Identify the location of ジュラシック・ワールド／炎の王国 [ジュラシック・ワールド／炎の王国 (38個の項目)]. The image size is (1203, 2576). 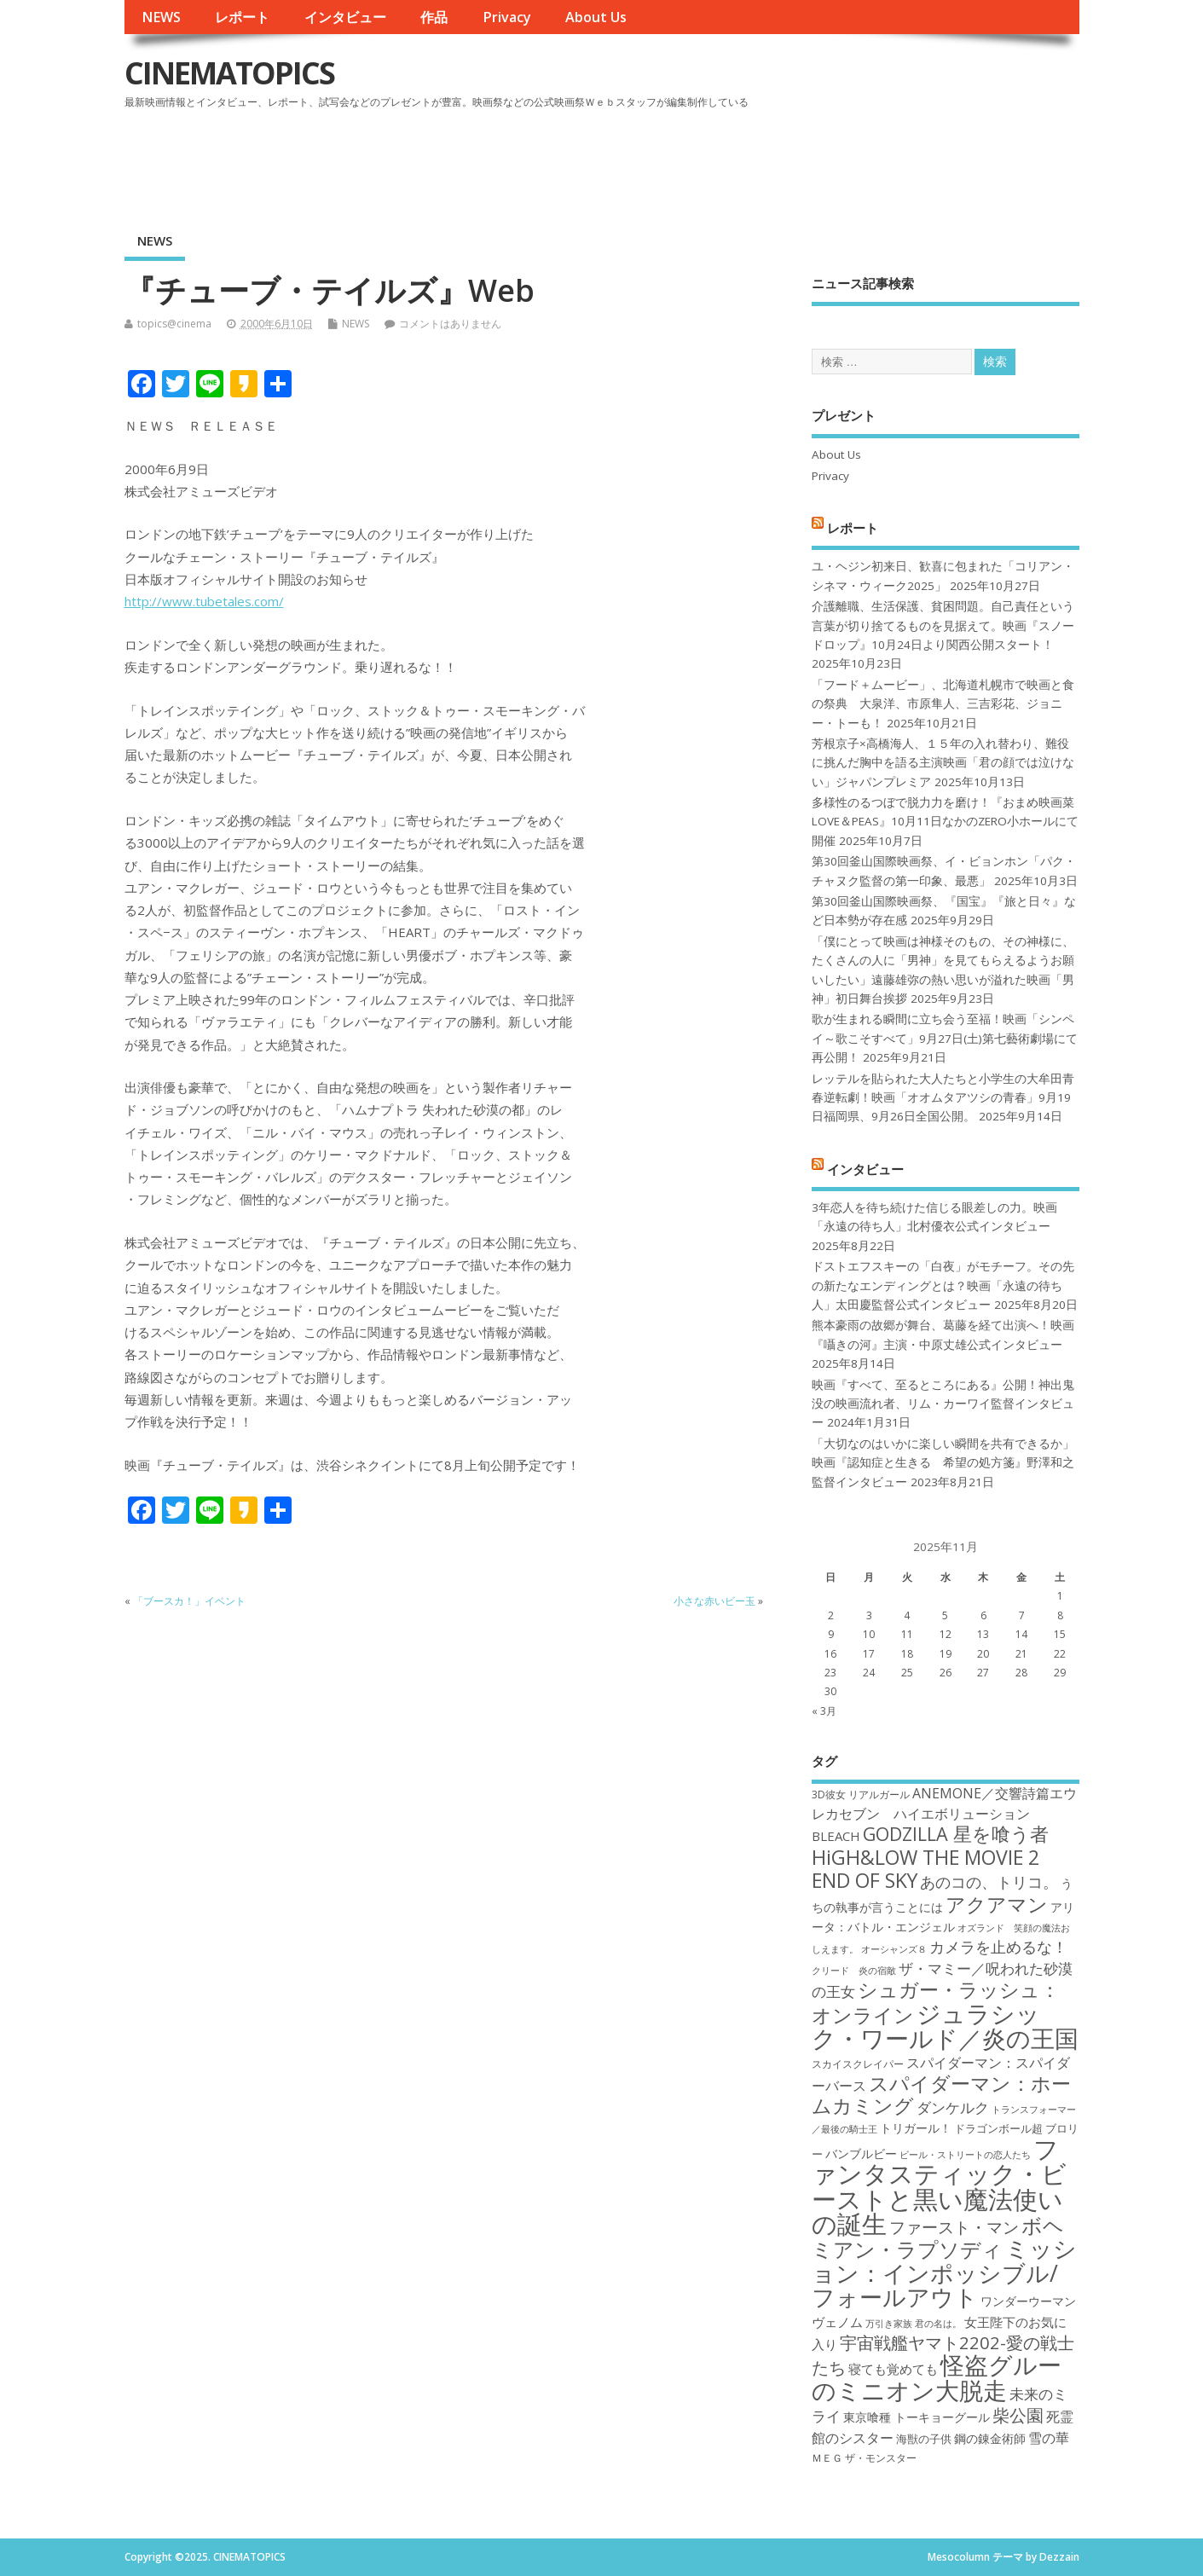
(945, 2025).